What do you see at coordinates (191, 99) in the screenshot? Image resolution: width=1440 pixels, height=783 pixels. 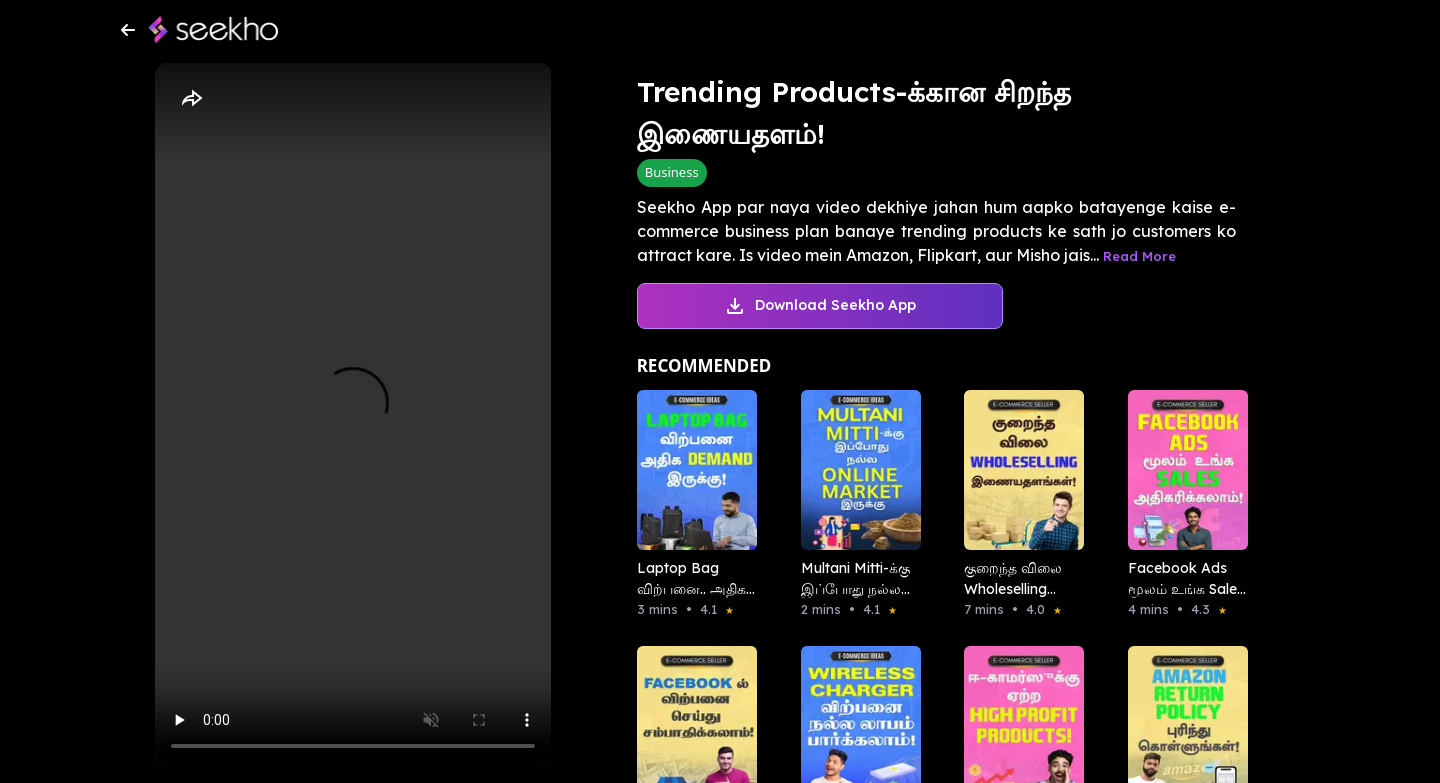 I see `[Share]` at bounding box center [191, 99].